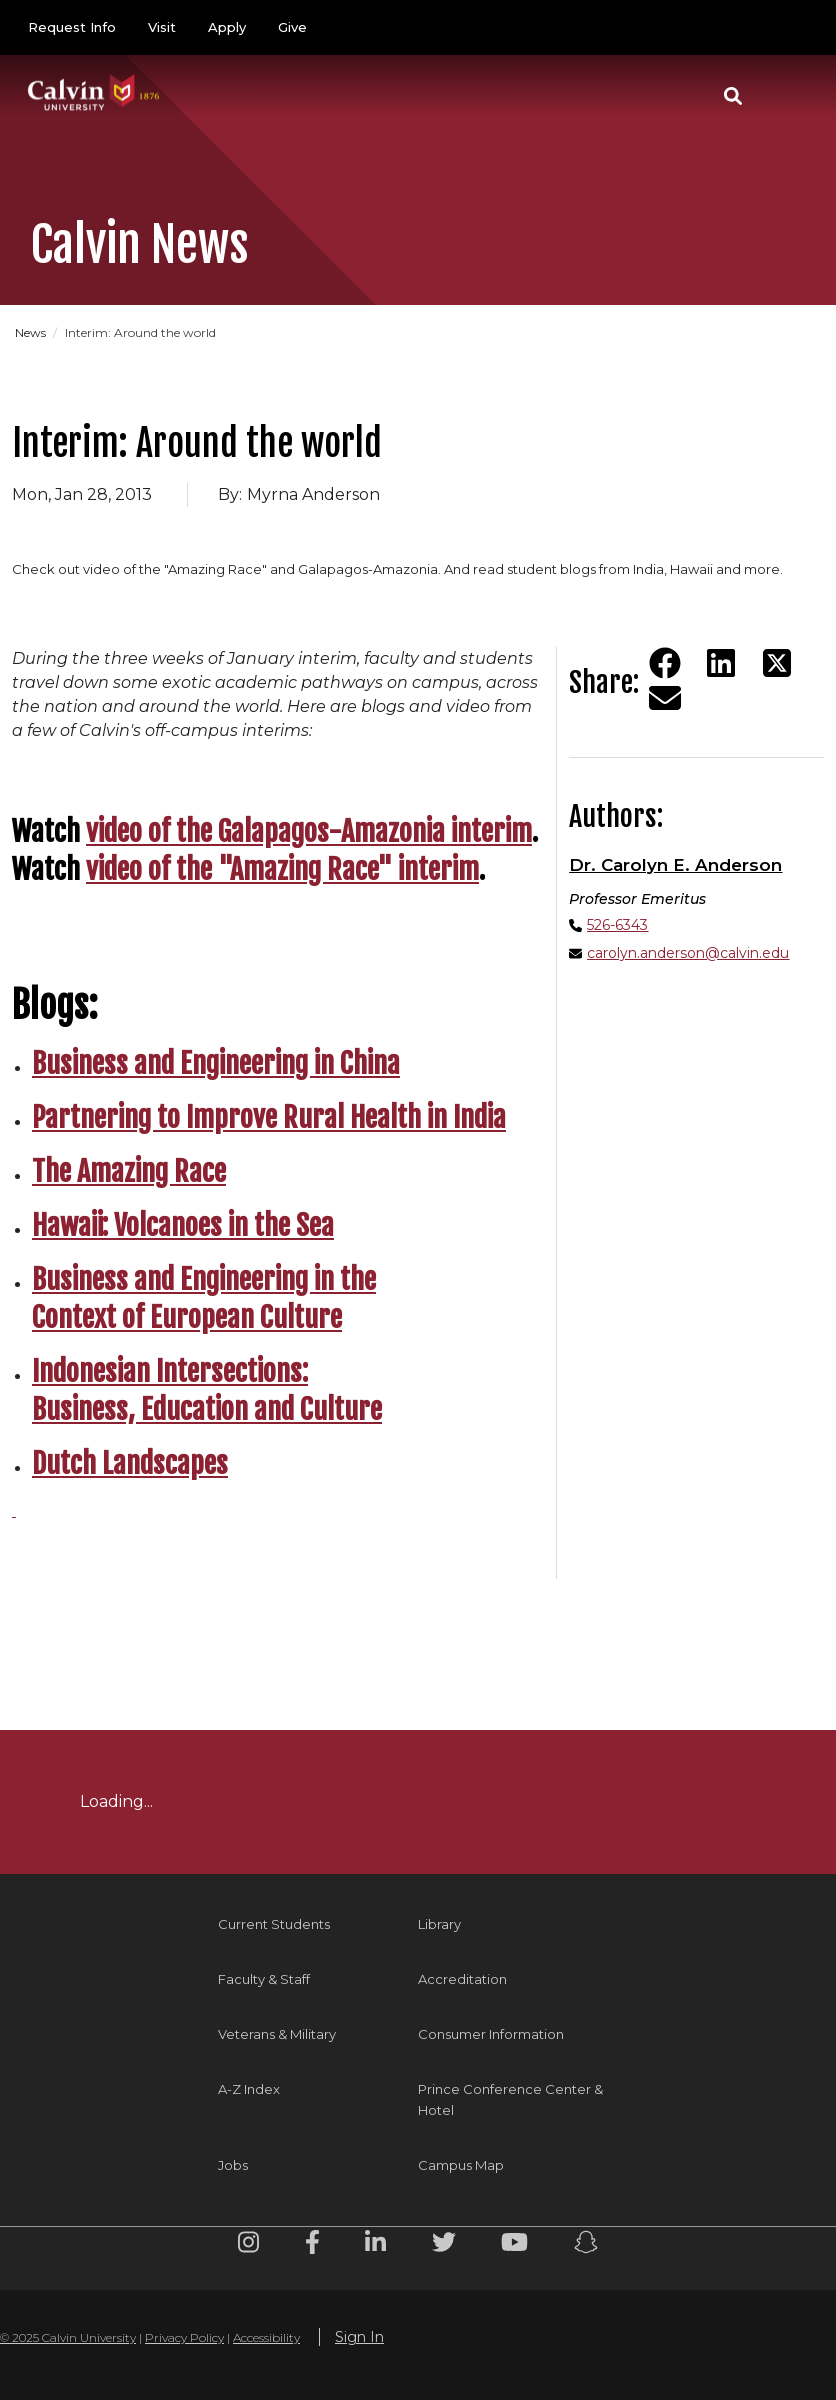 This screenshot has height=2400, width=836. Describe the element at coordinates (183, 1225) in the screenshot. I see `Hawaii: Volcanoes in the Sea` at that location.